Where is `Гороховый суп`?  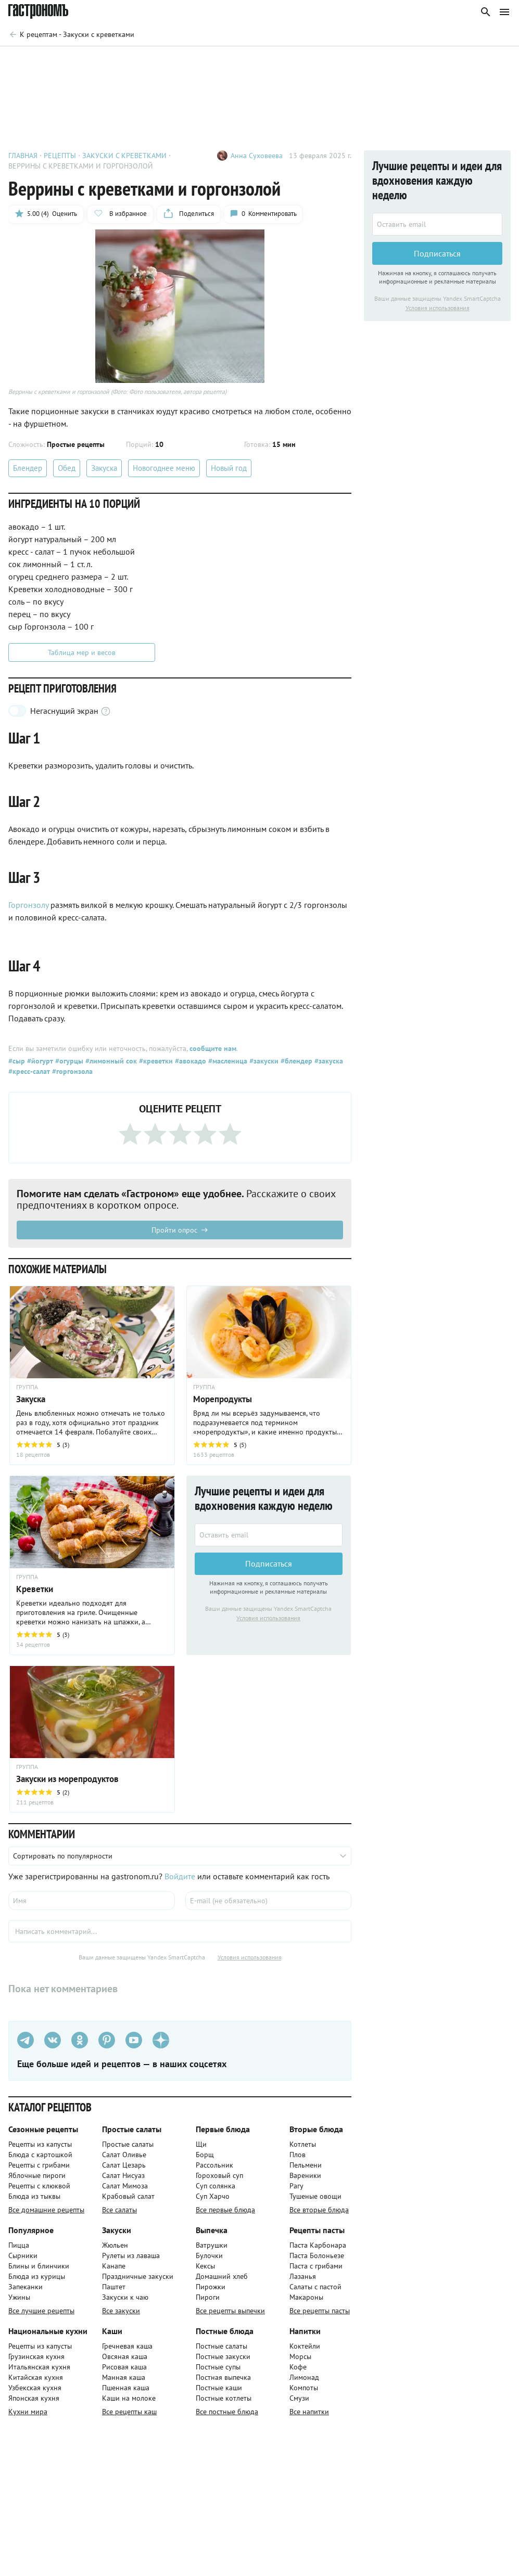 Гороховый суп is located at coordinates (219, 2175).